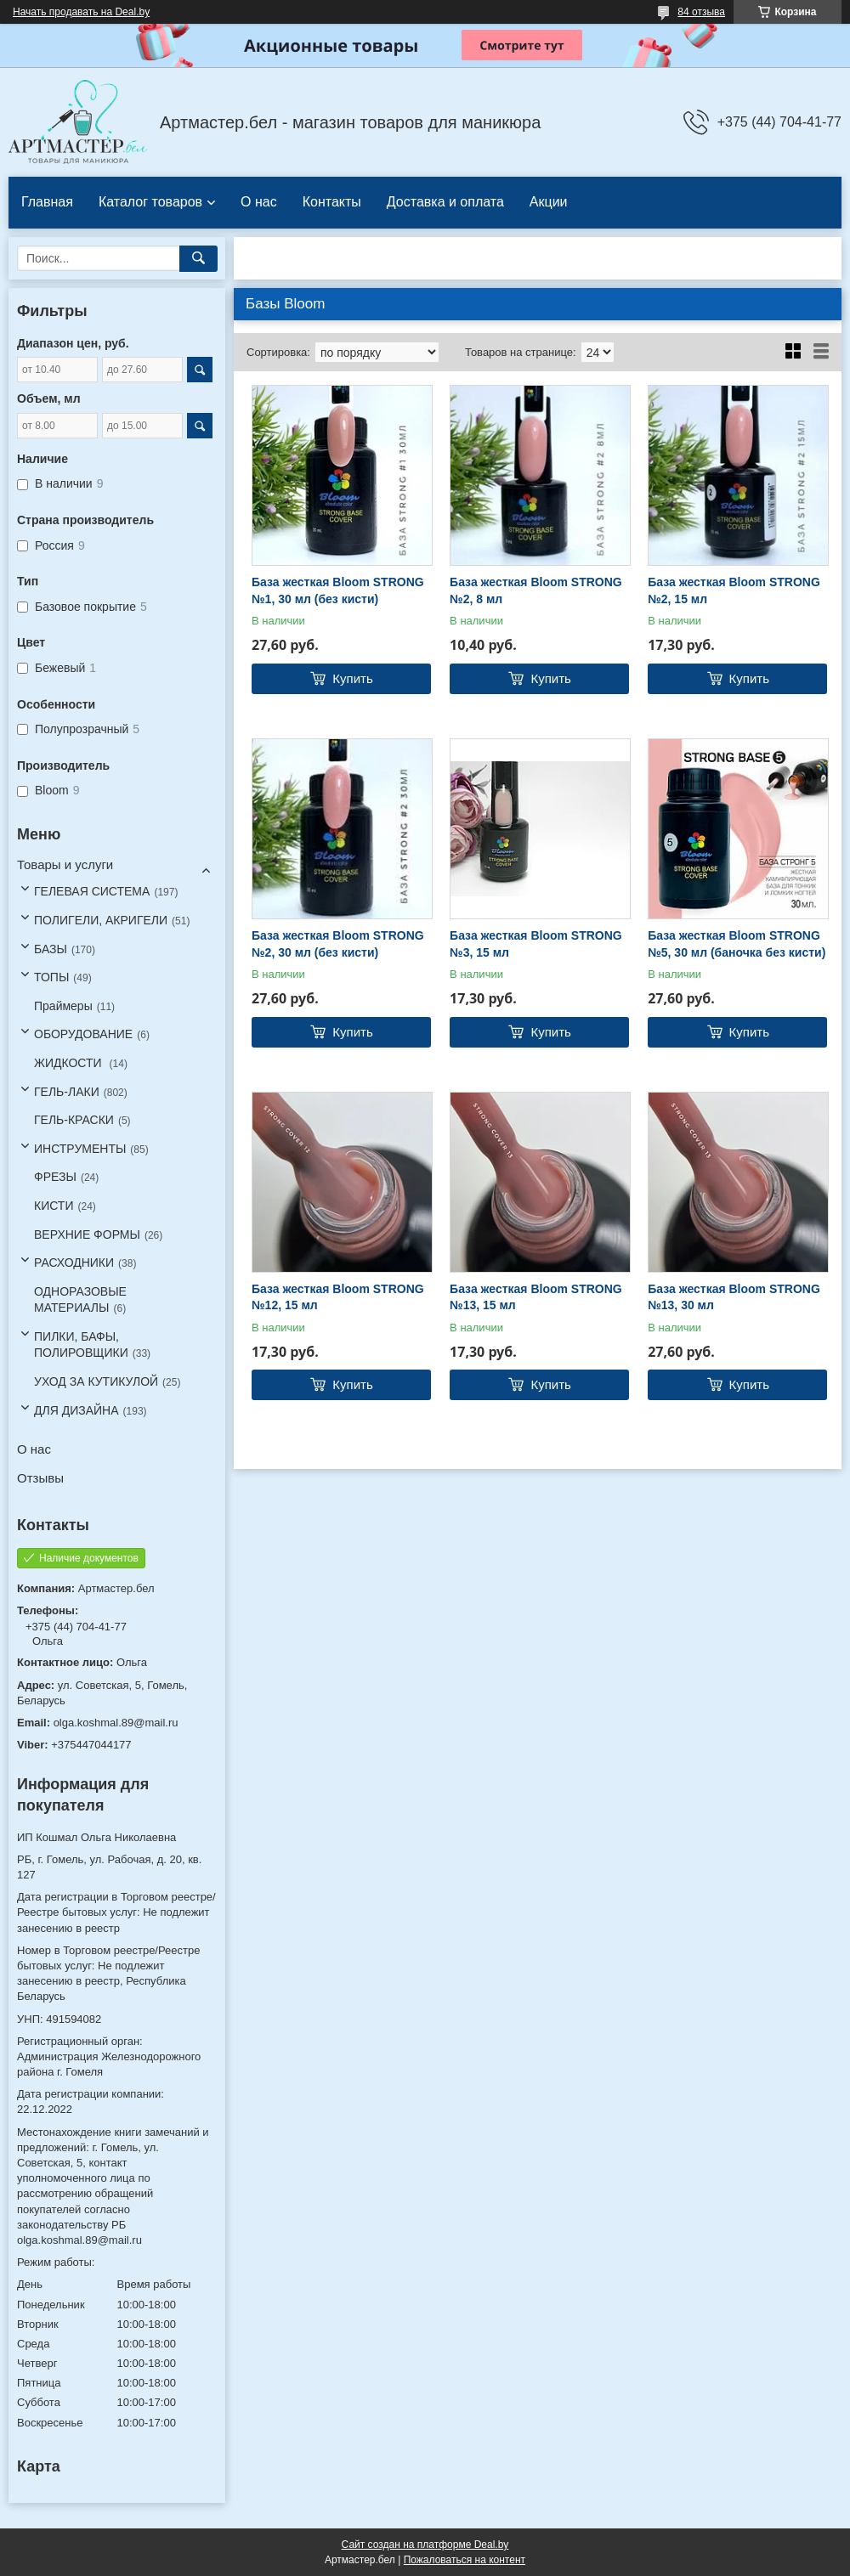 The image size is (850, 2576). Describe the element at coordinates (51, 977) in the screenshot. I see `ТОПЫ` at that location.